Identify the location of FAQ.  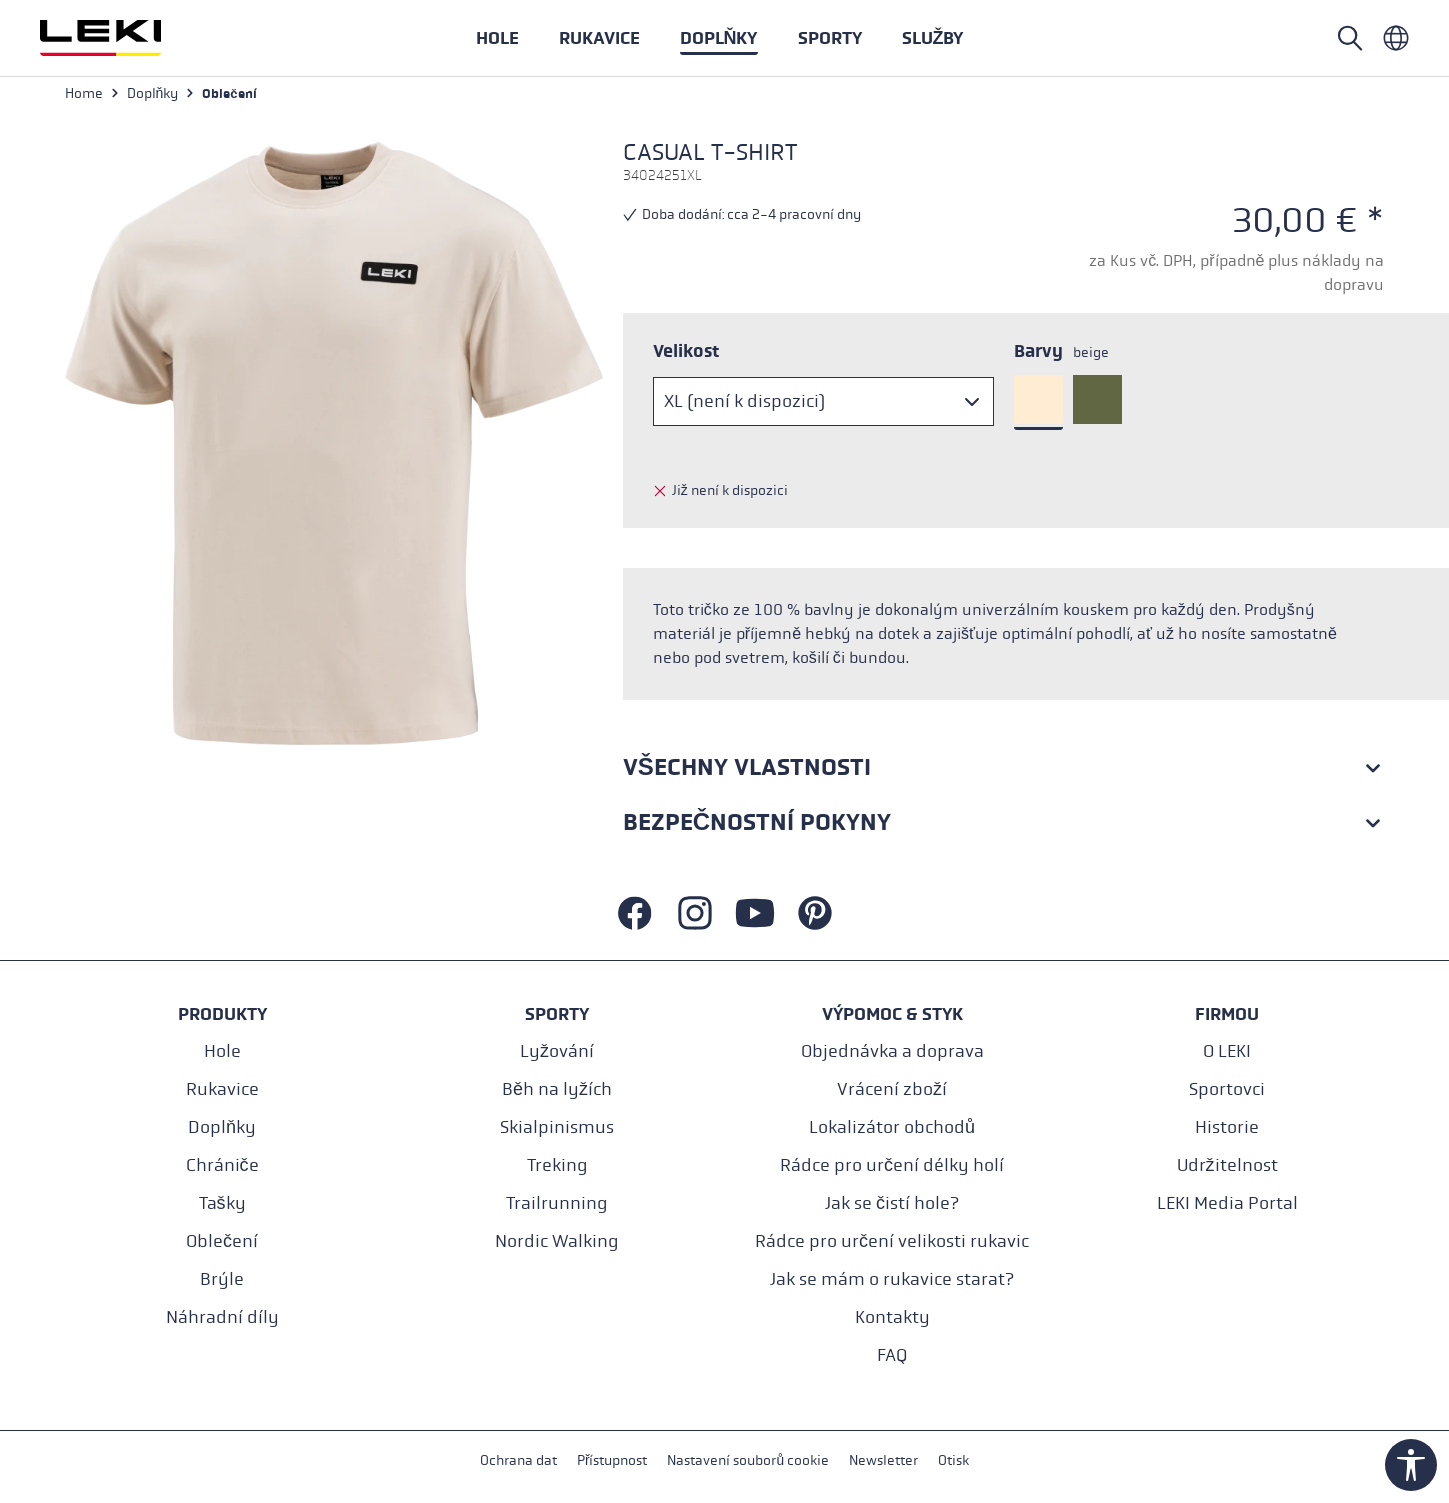
(892, 1355).